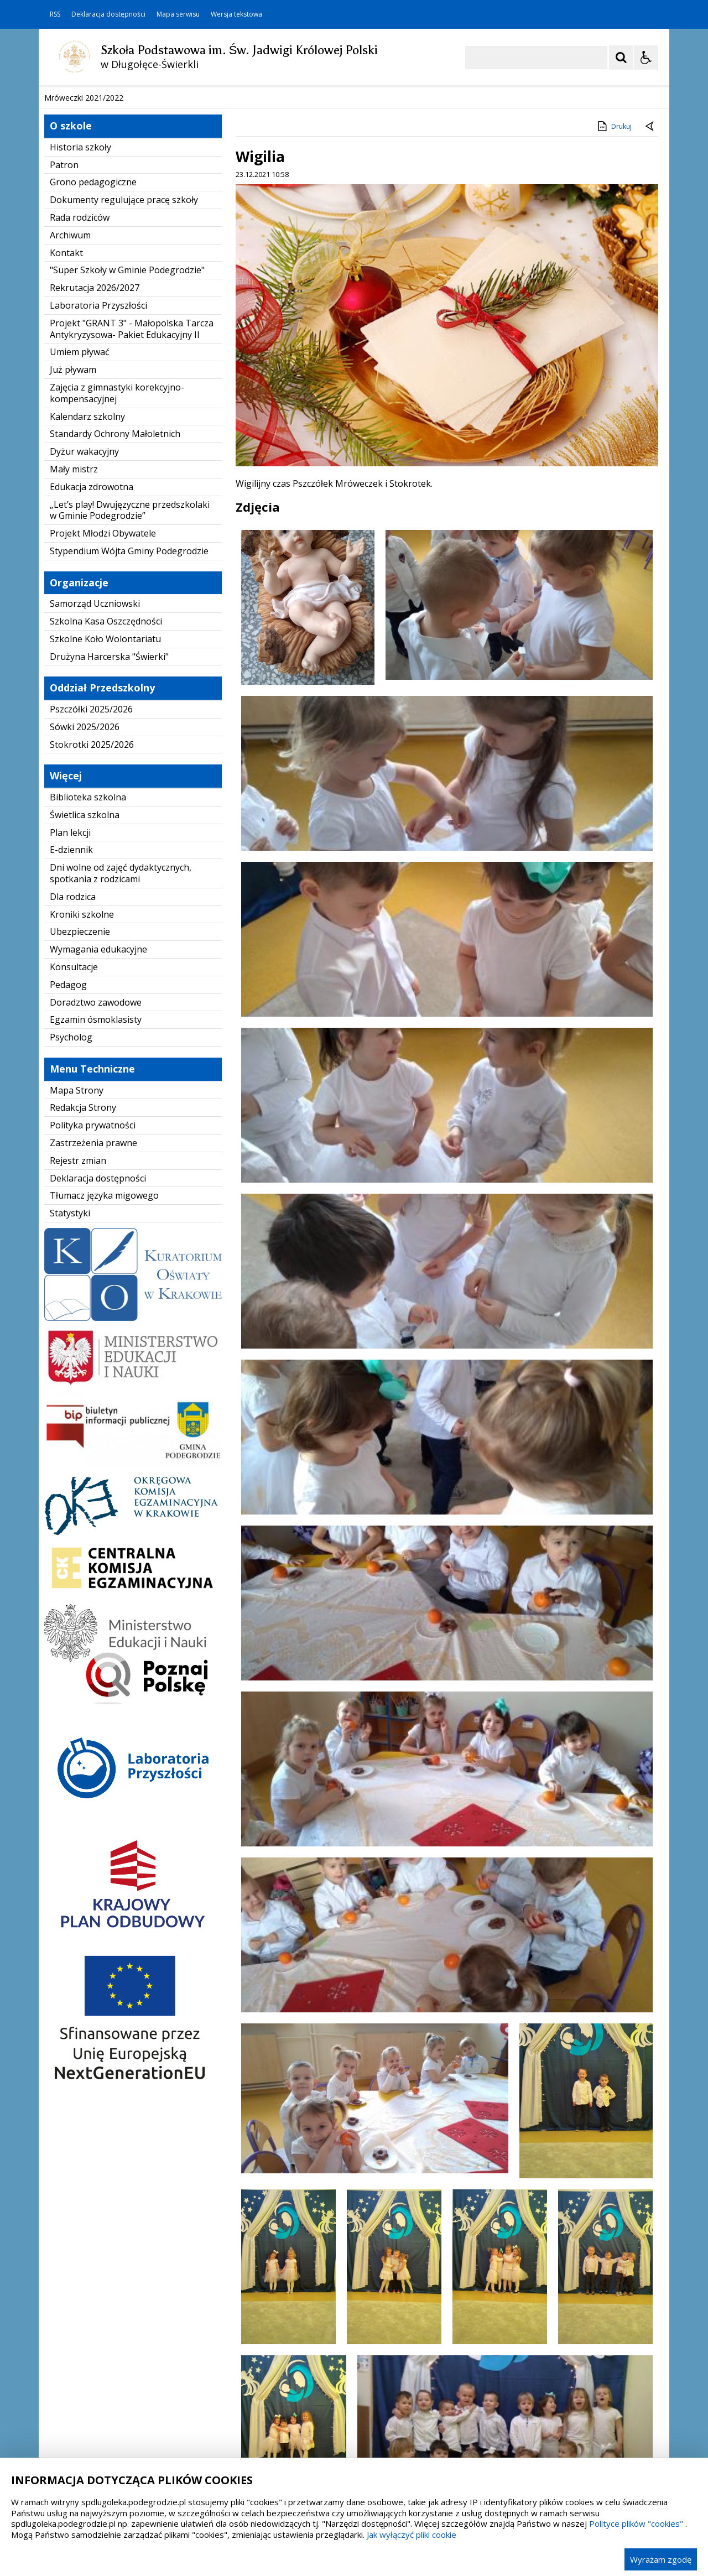 This screenshot has height=2576, width=708. I want to click on Wersja tekstowa, so click(236, 14).